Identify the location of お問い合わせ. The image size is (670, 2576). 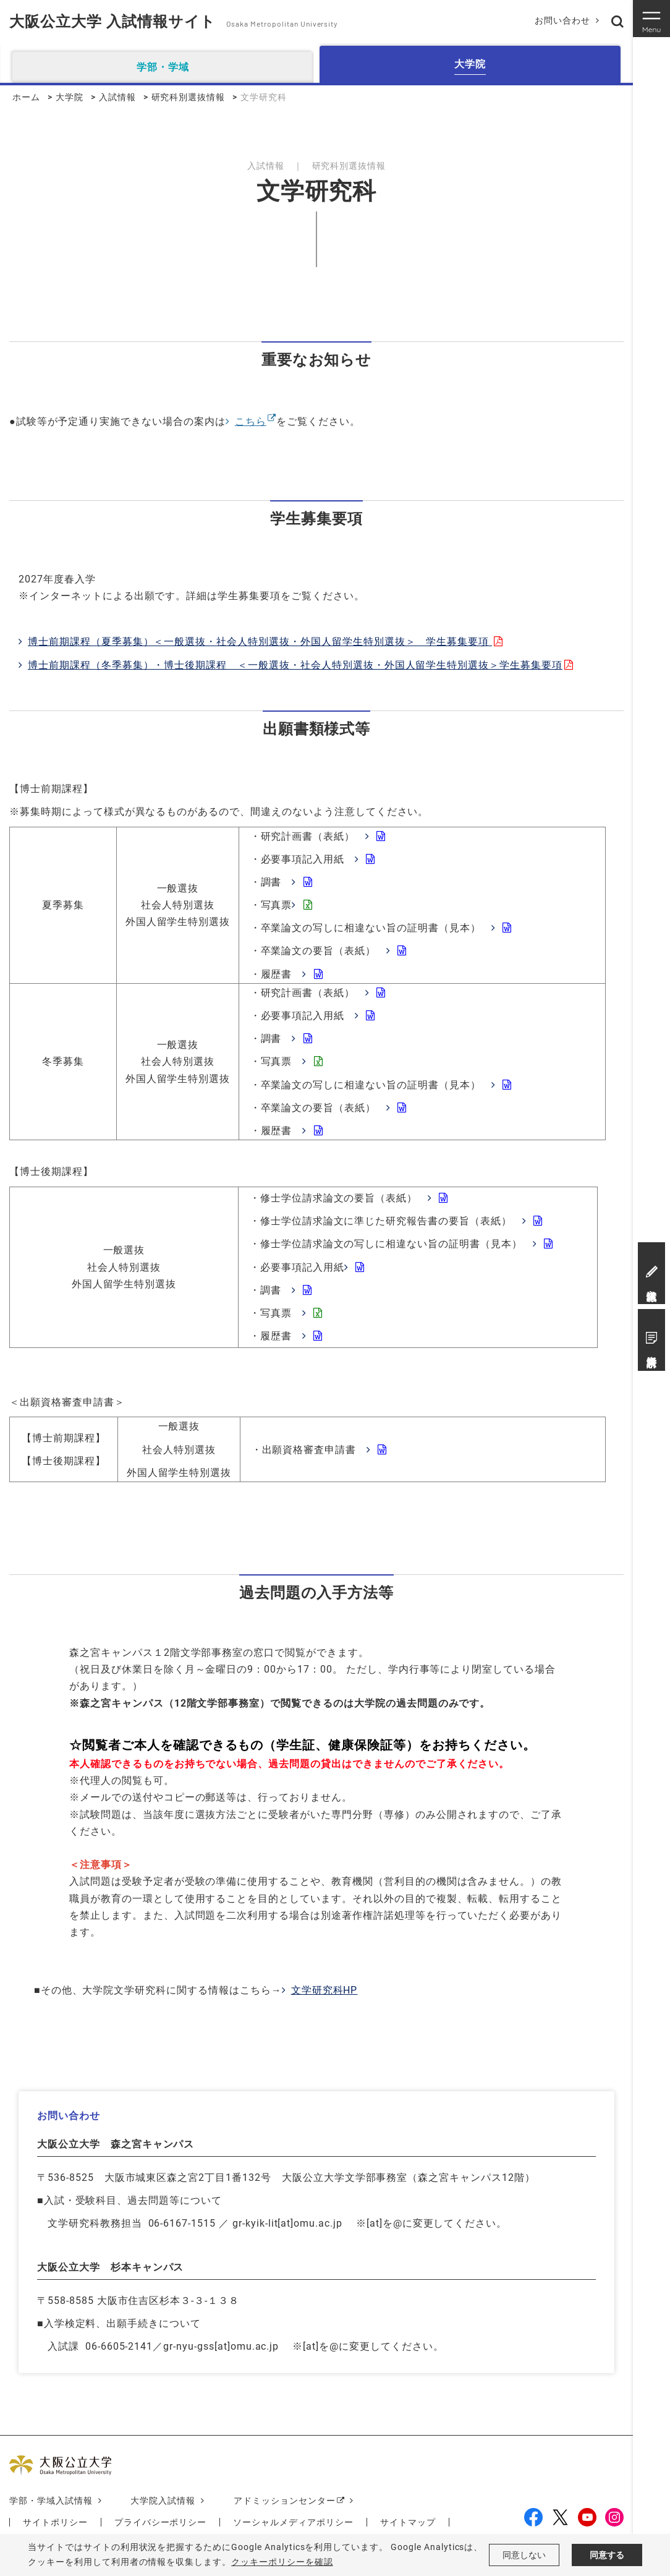
(562, 20).